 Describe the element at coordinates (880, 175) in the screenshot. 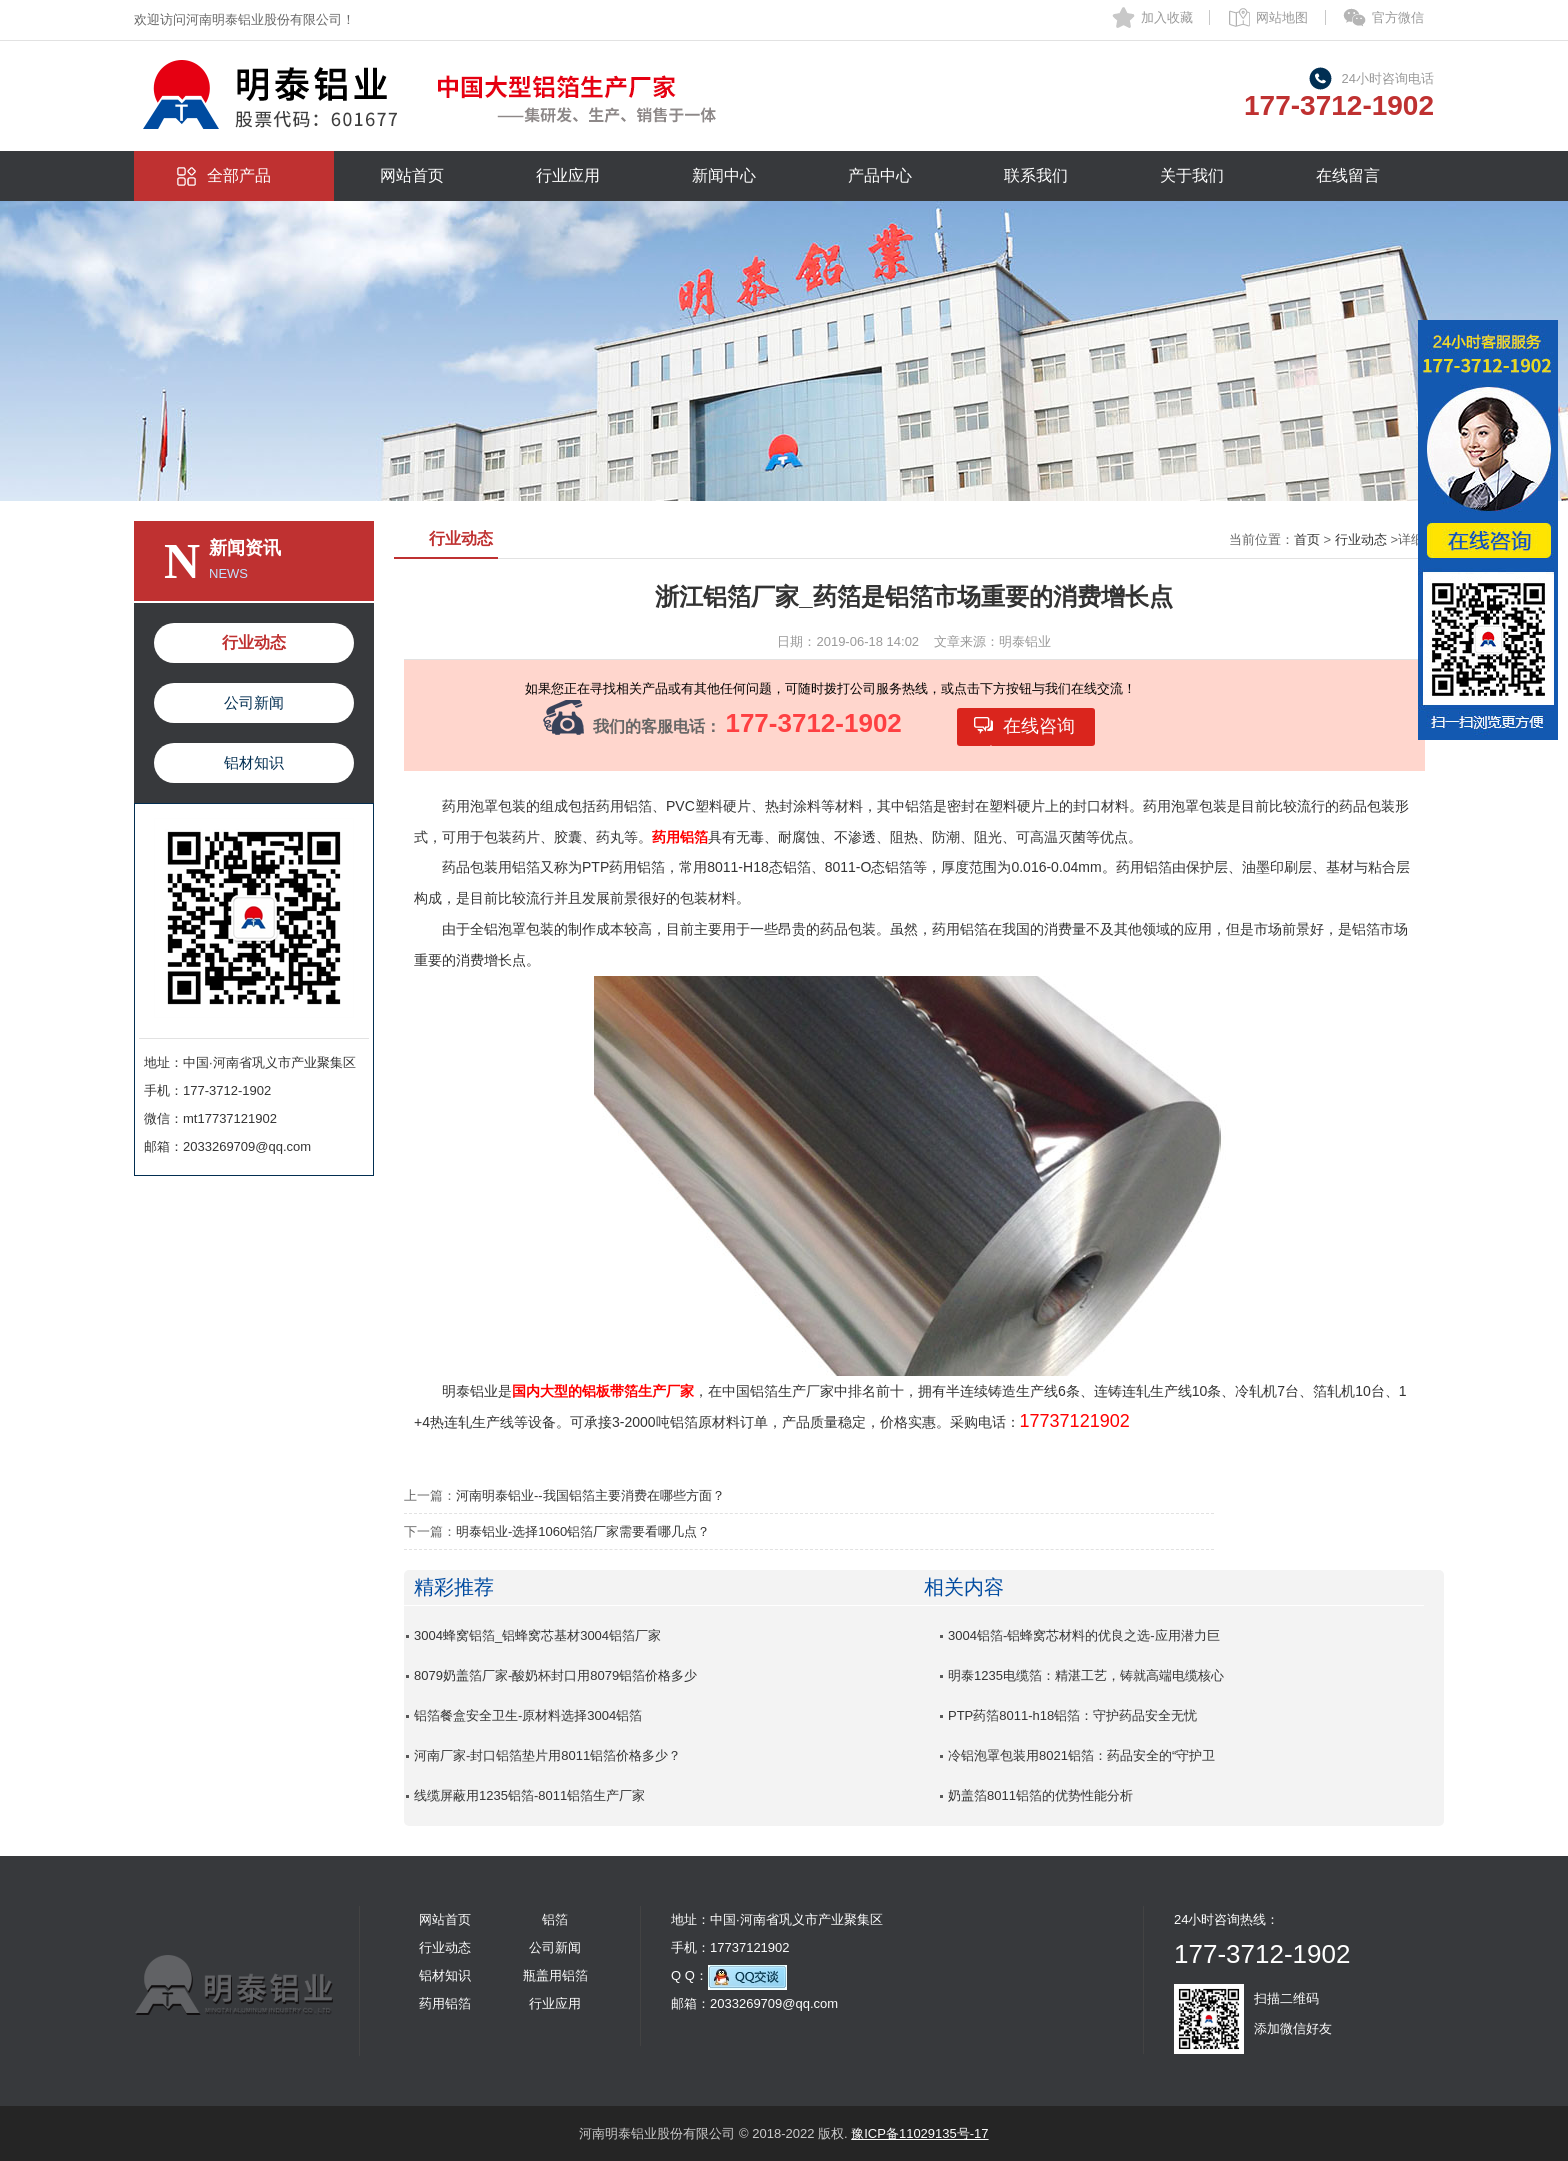

I see `产品中心` at that location.